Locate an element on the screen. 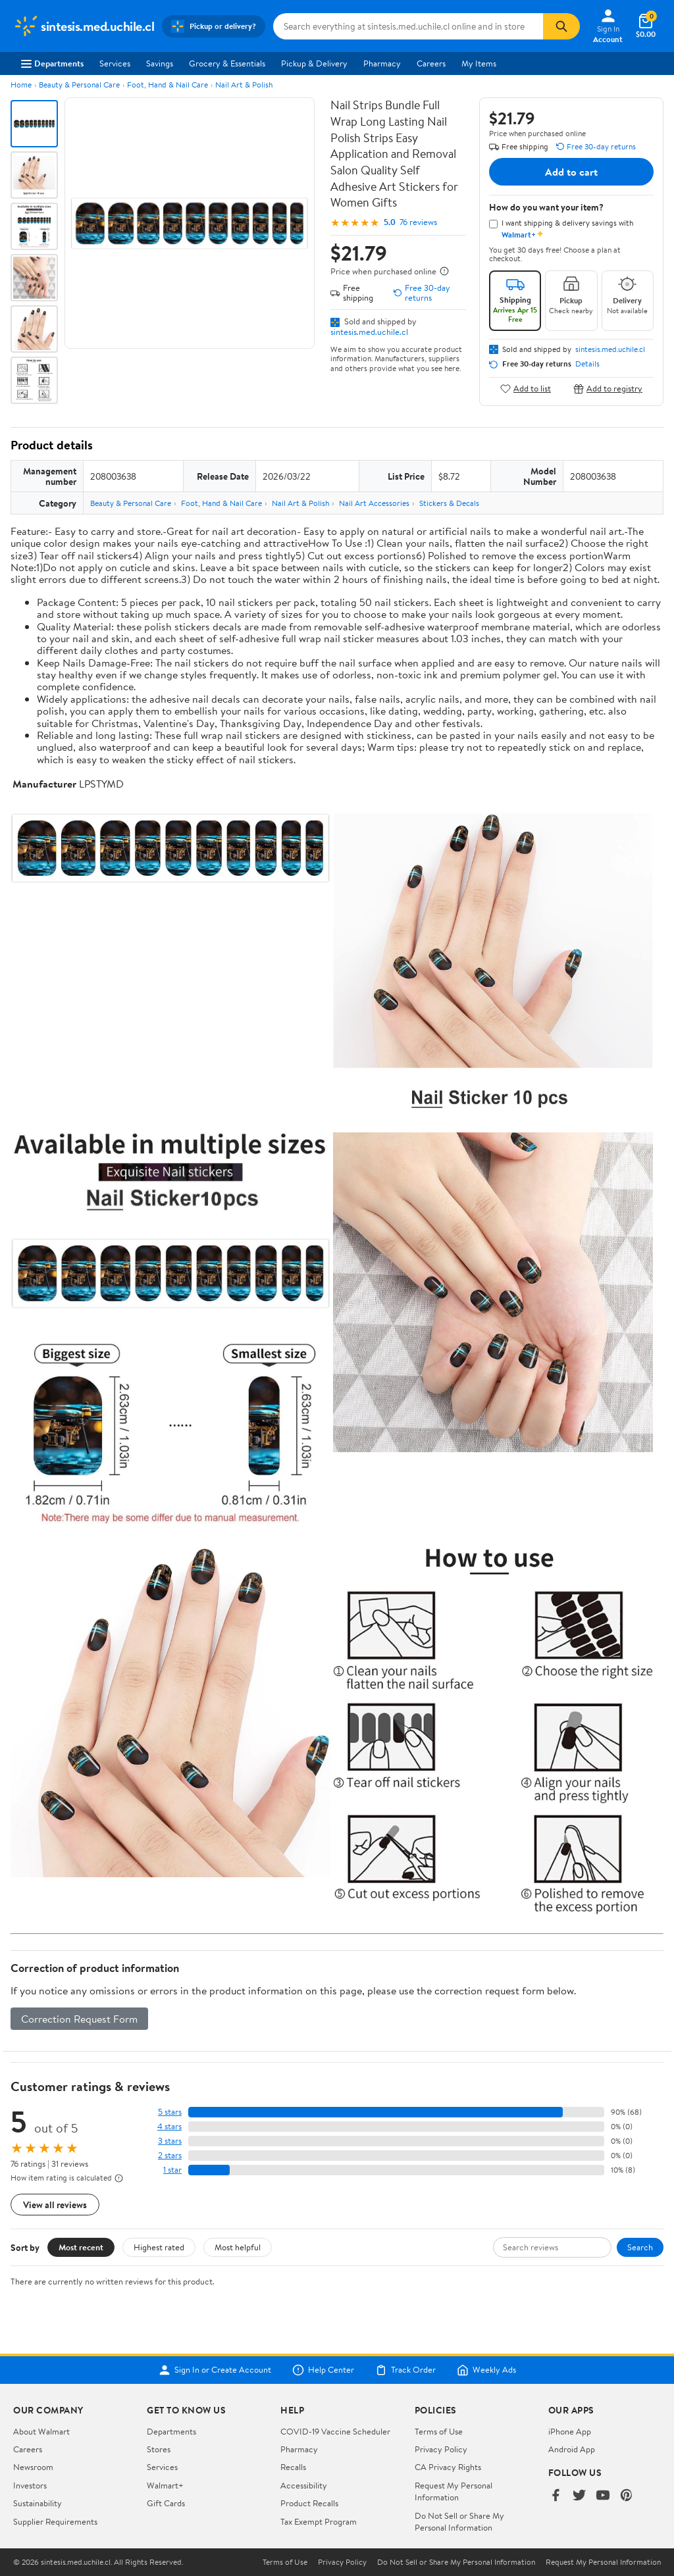  Do Not Sell or Share My Personal Information is located at coordinates (459, 2521).